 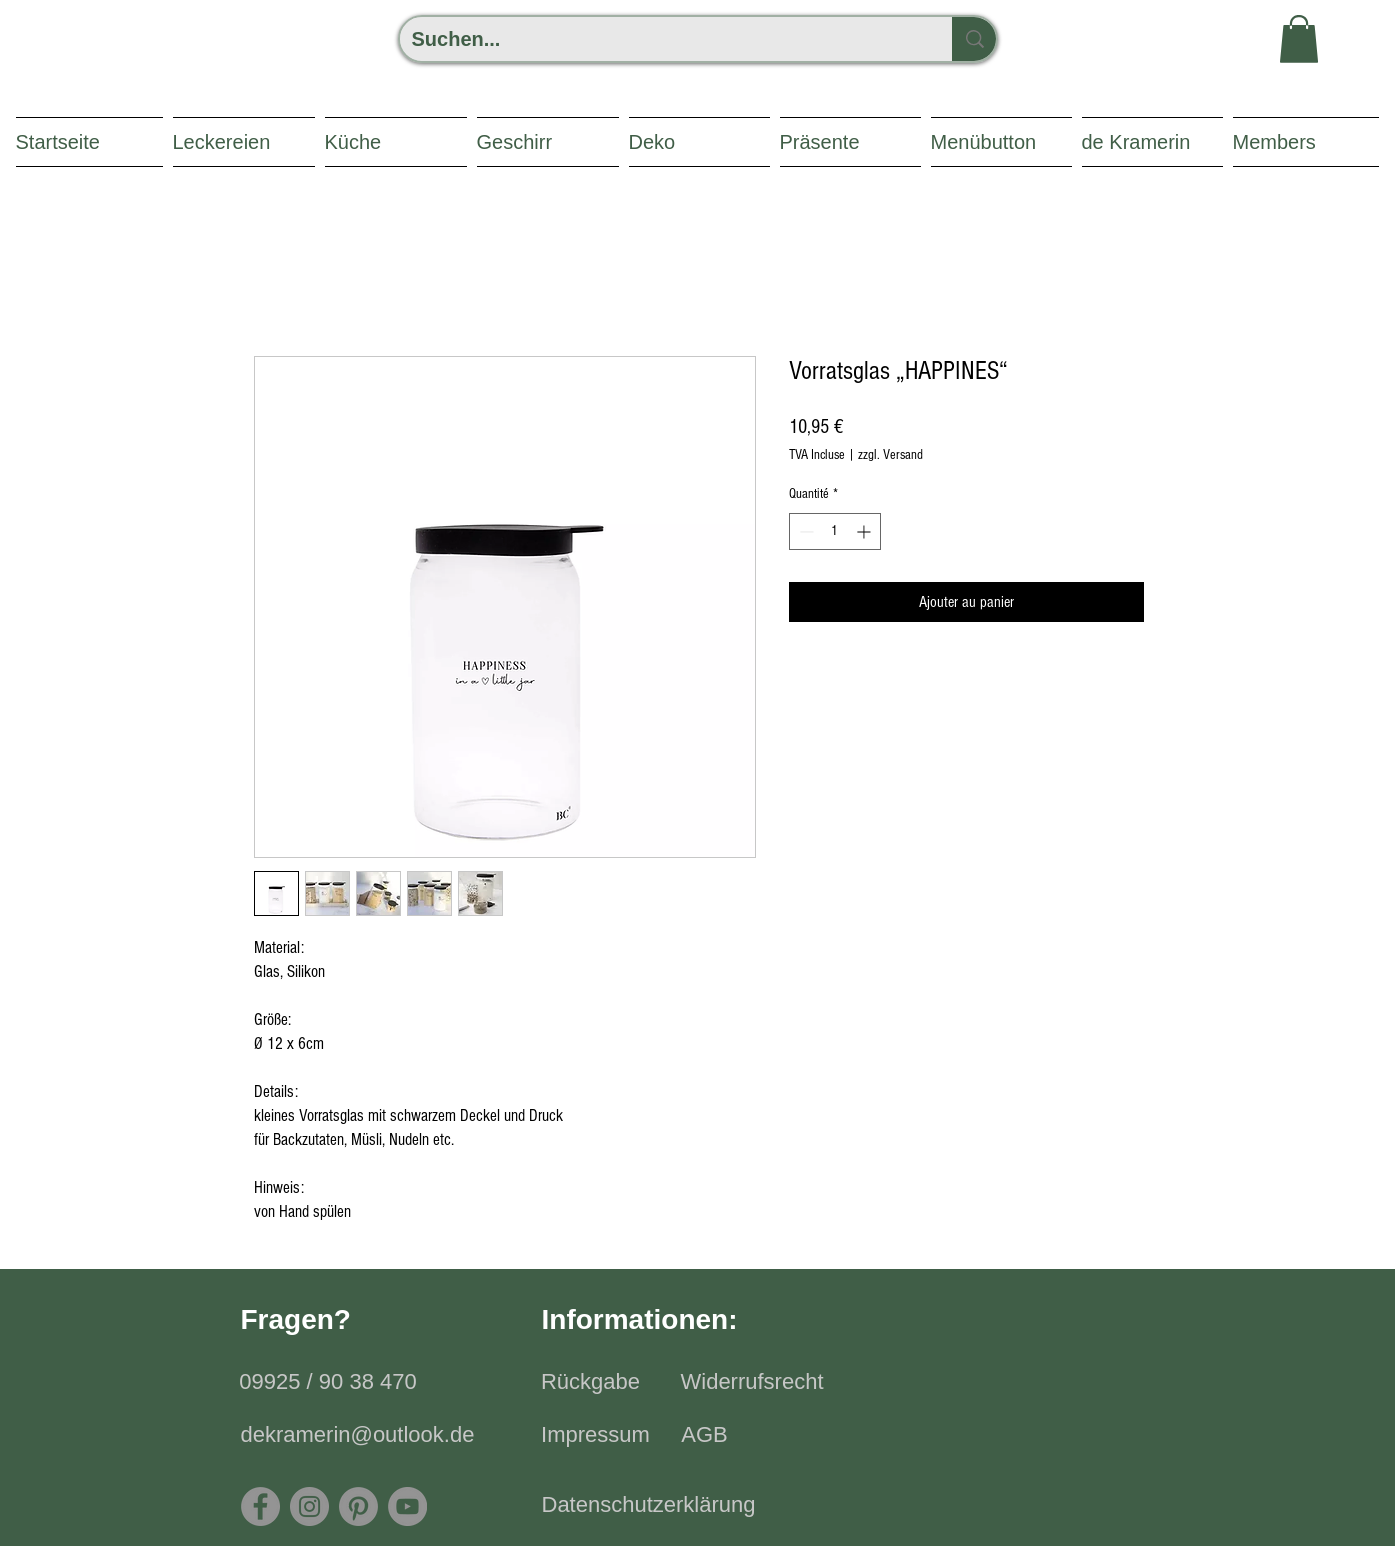 I want to click on [dekramerin@outlook.de], so click(x=358, y=1436).